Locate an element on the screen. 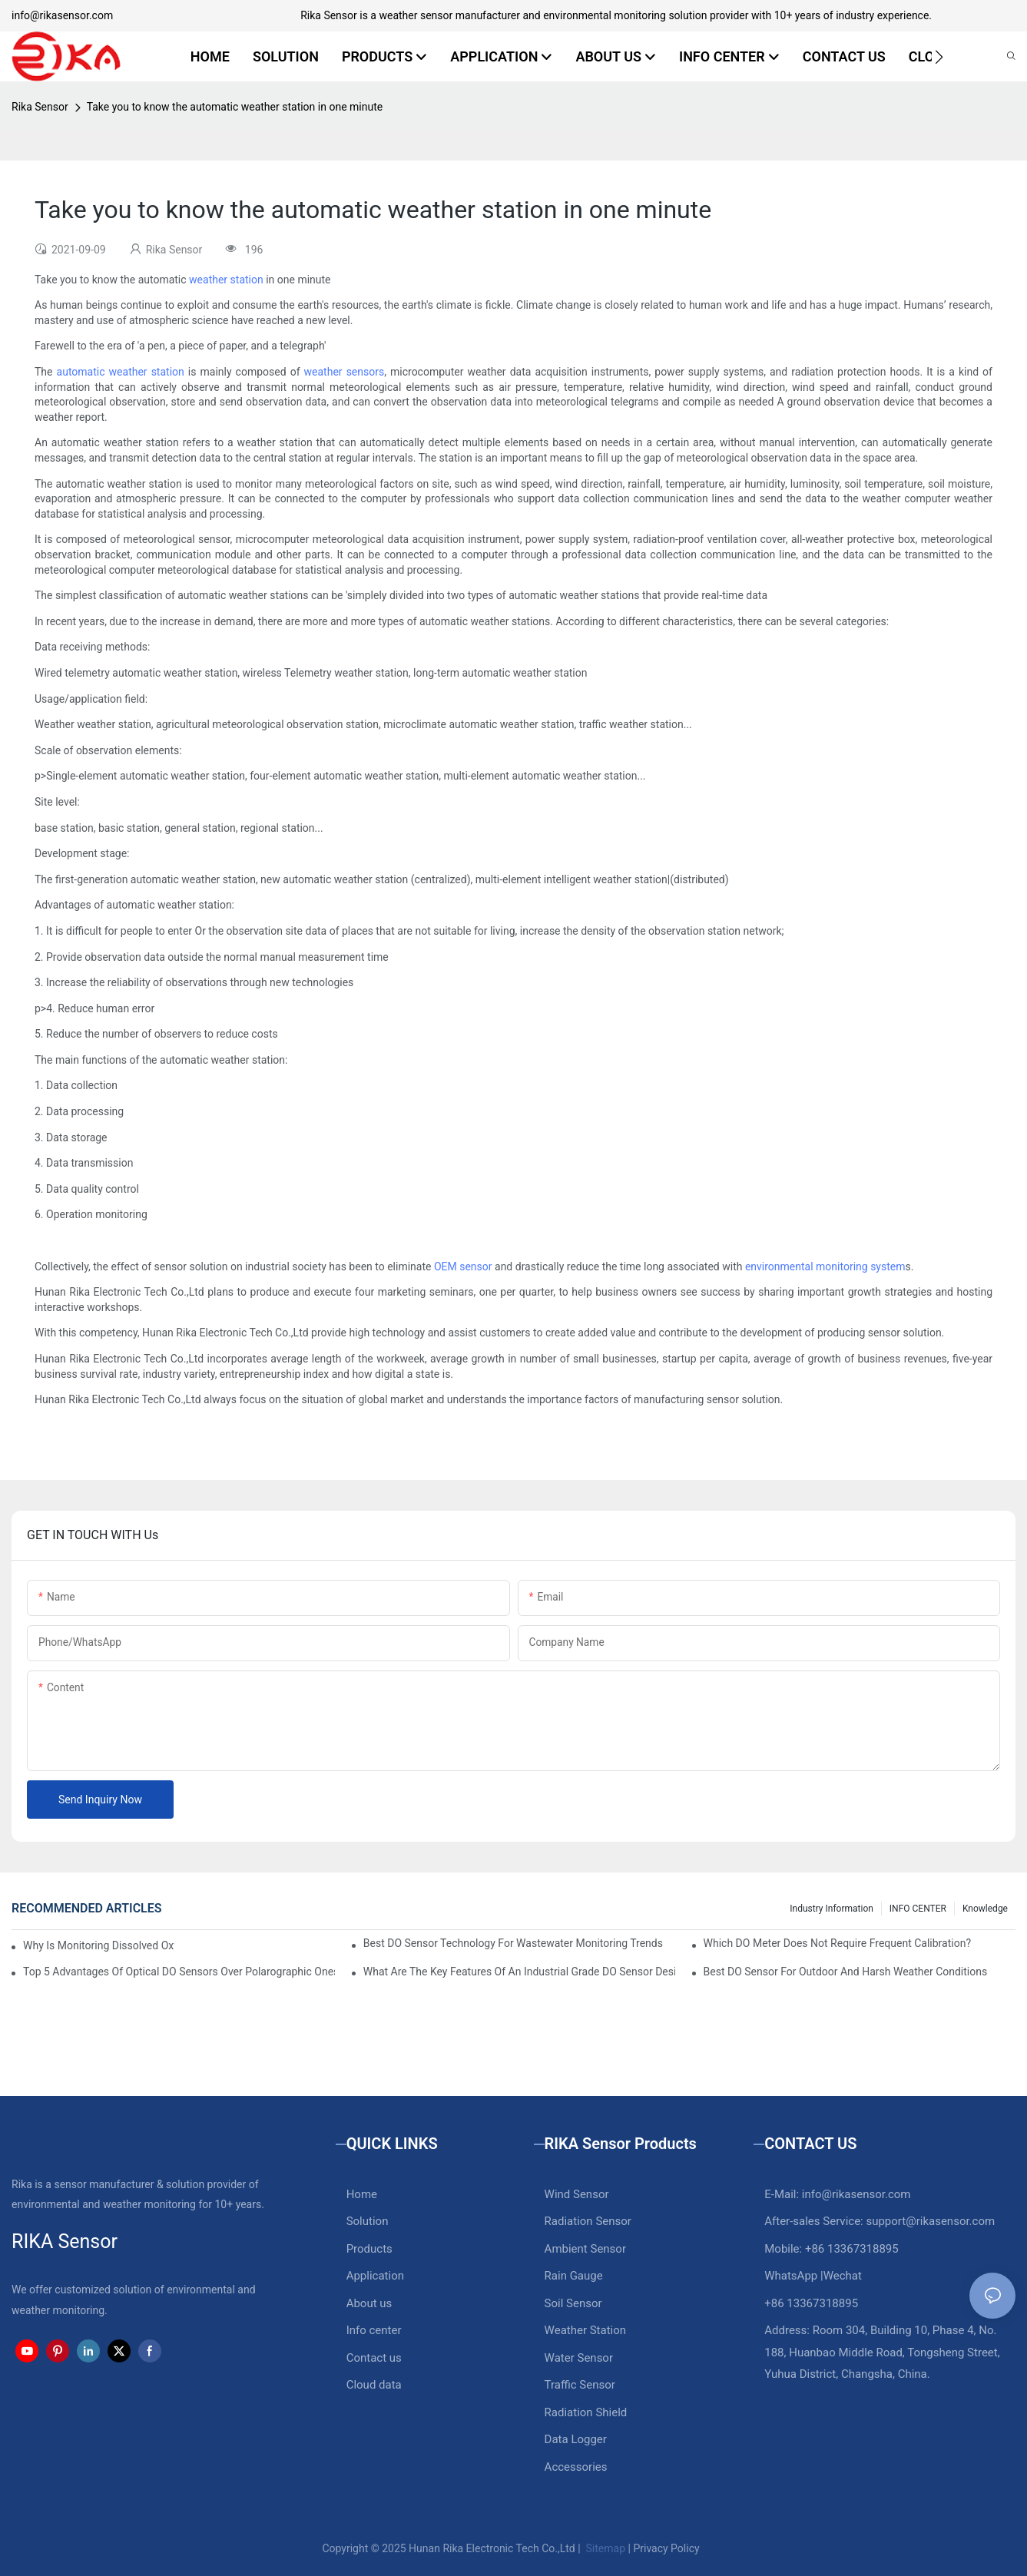  weather station is located at coordinates (226, 279).